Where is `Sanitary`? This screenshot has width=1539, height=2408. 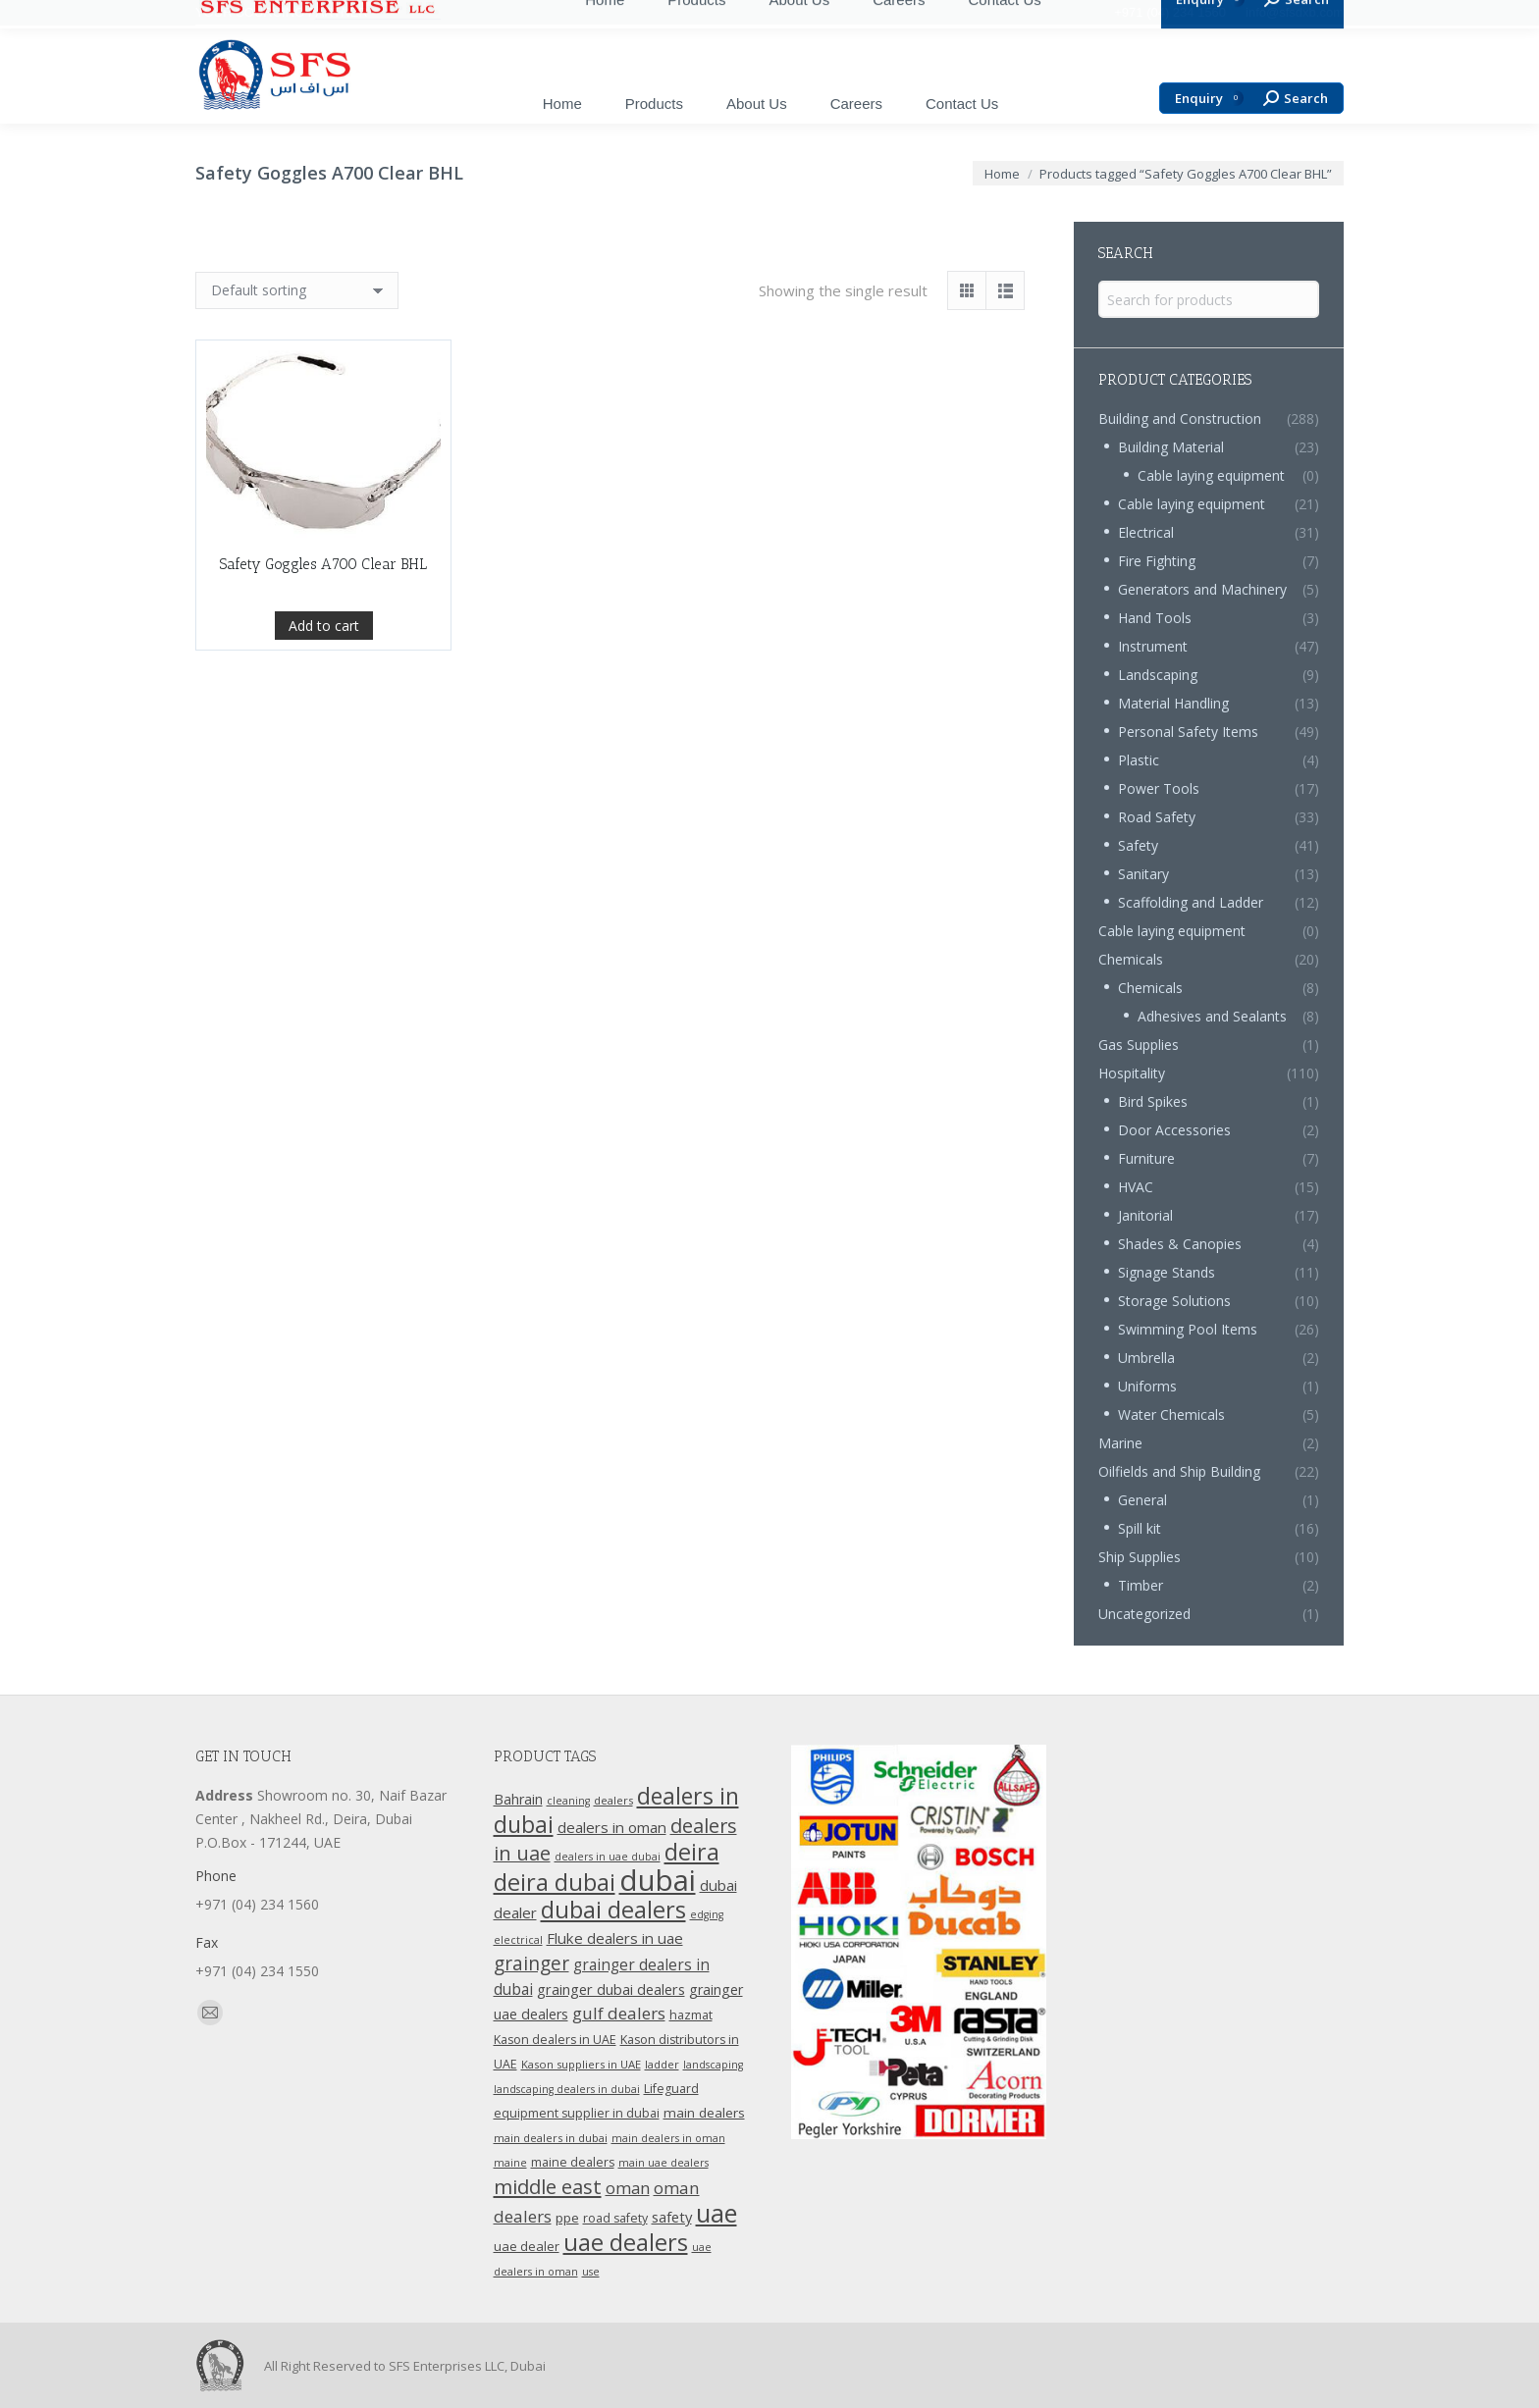
Sanitary is located at coordinates (1143, 873).